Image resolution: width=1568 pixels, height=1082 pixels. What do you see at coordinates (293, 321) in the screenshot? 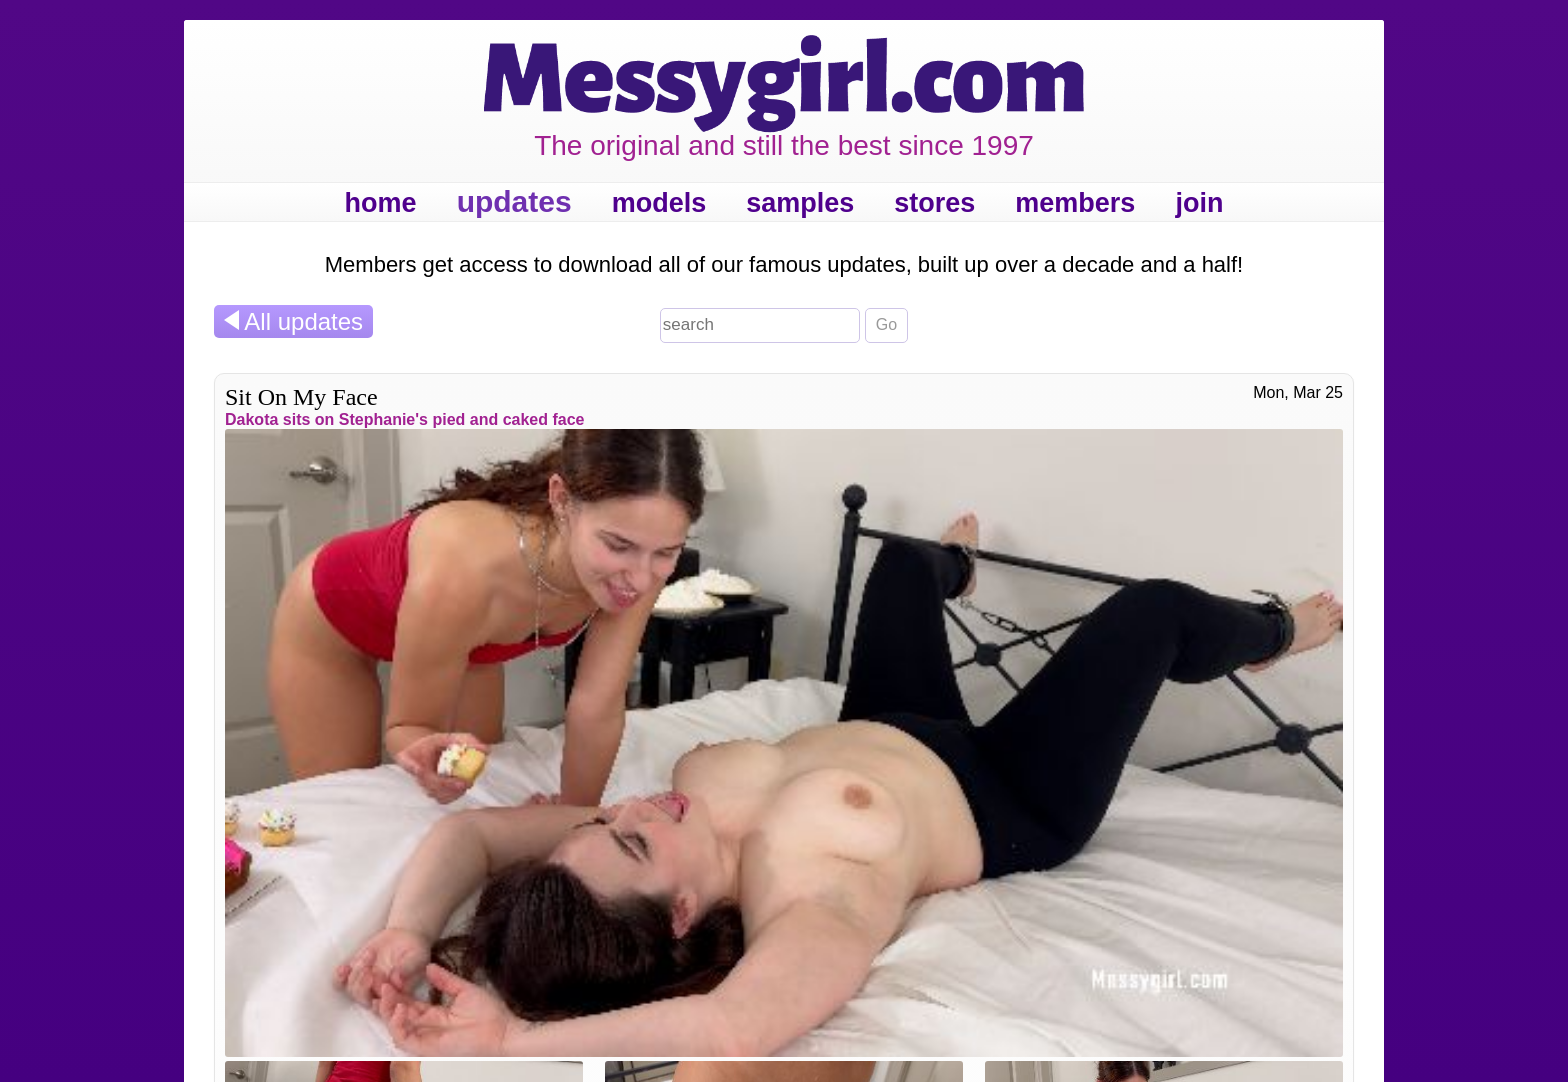
I see `All updates` at bounding box center [293, 321].